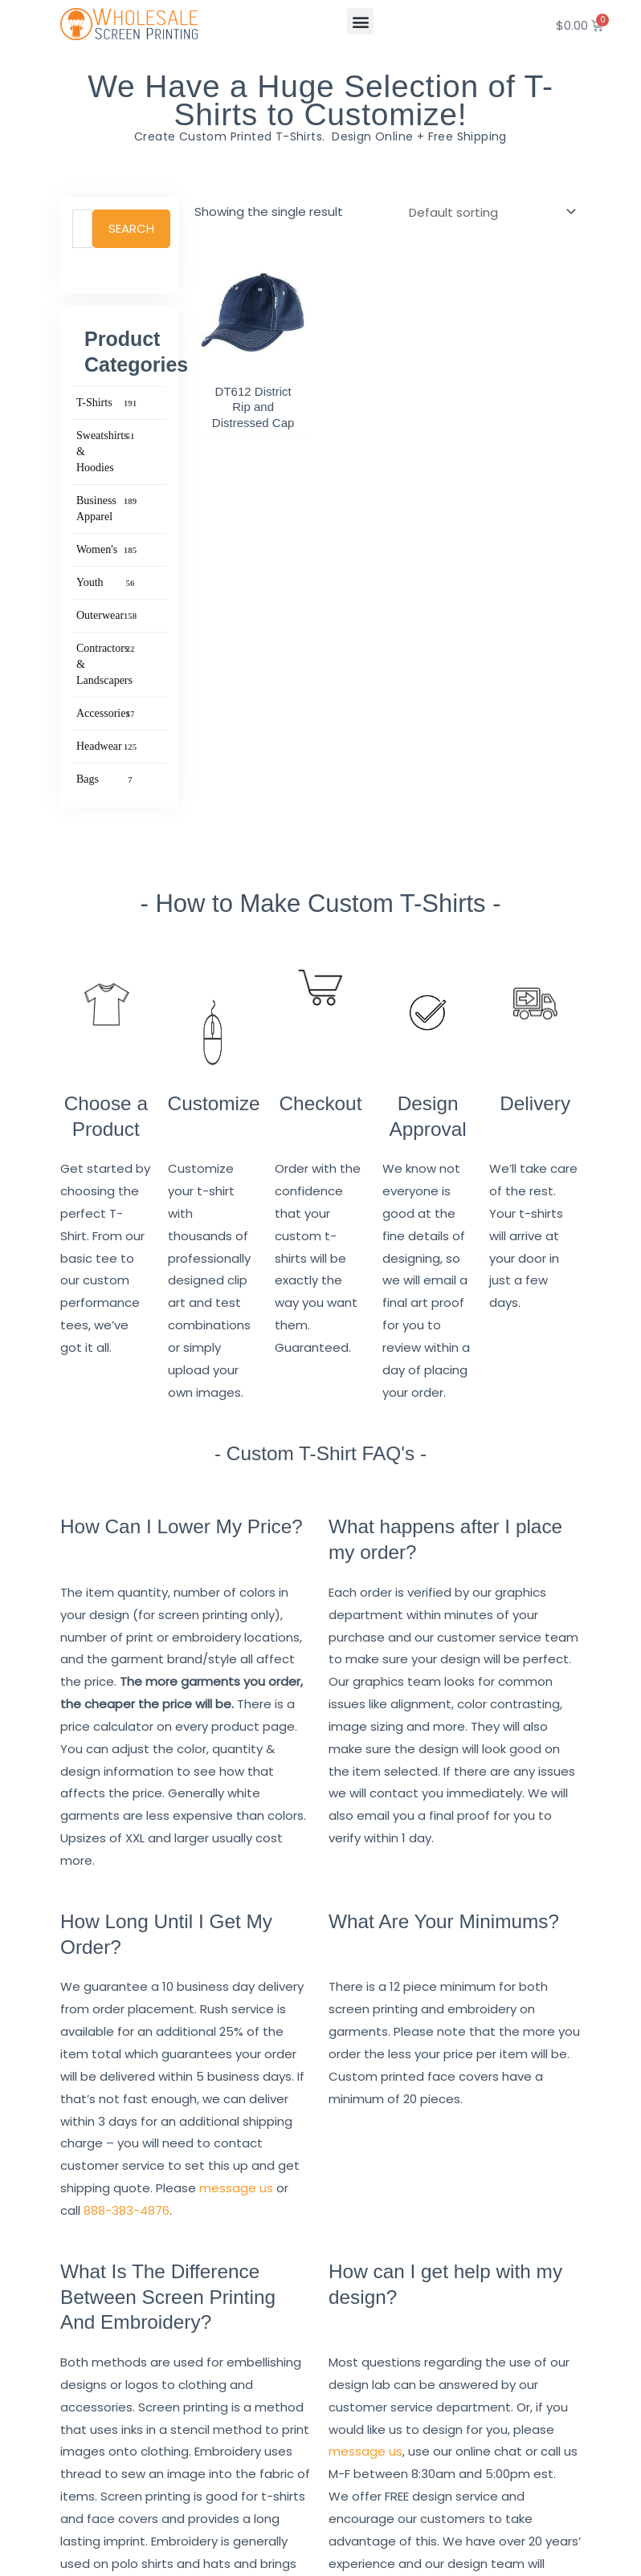 The width and height of the screenshot is (641, 2576). What do you see at coordinates (107, 508) in the screenshot?
I see `Business Apparel` at bounding box center [107, 508].